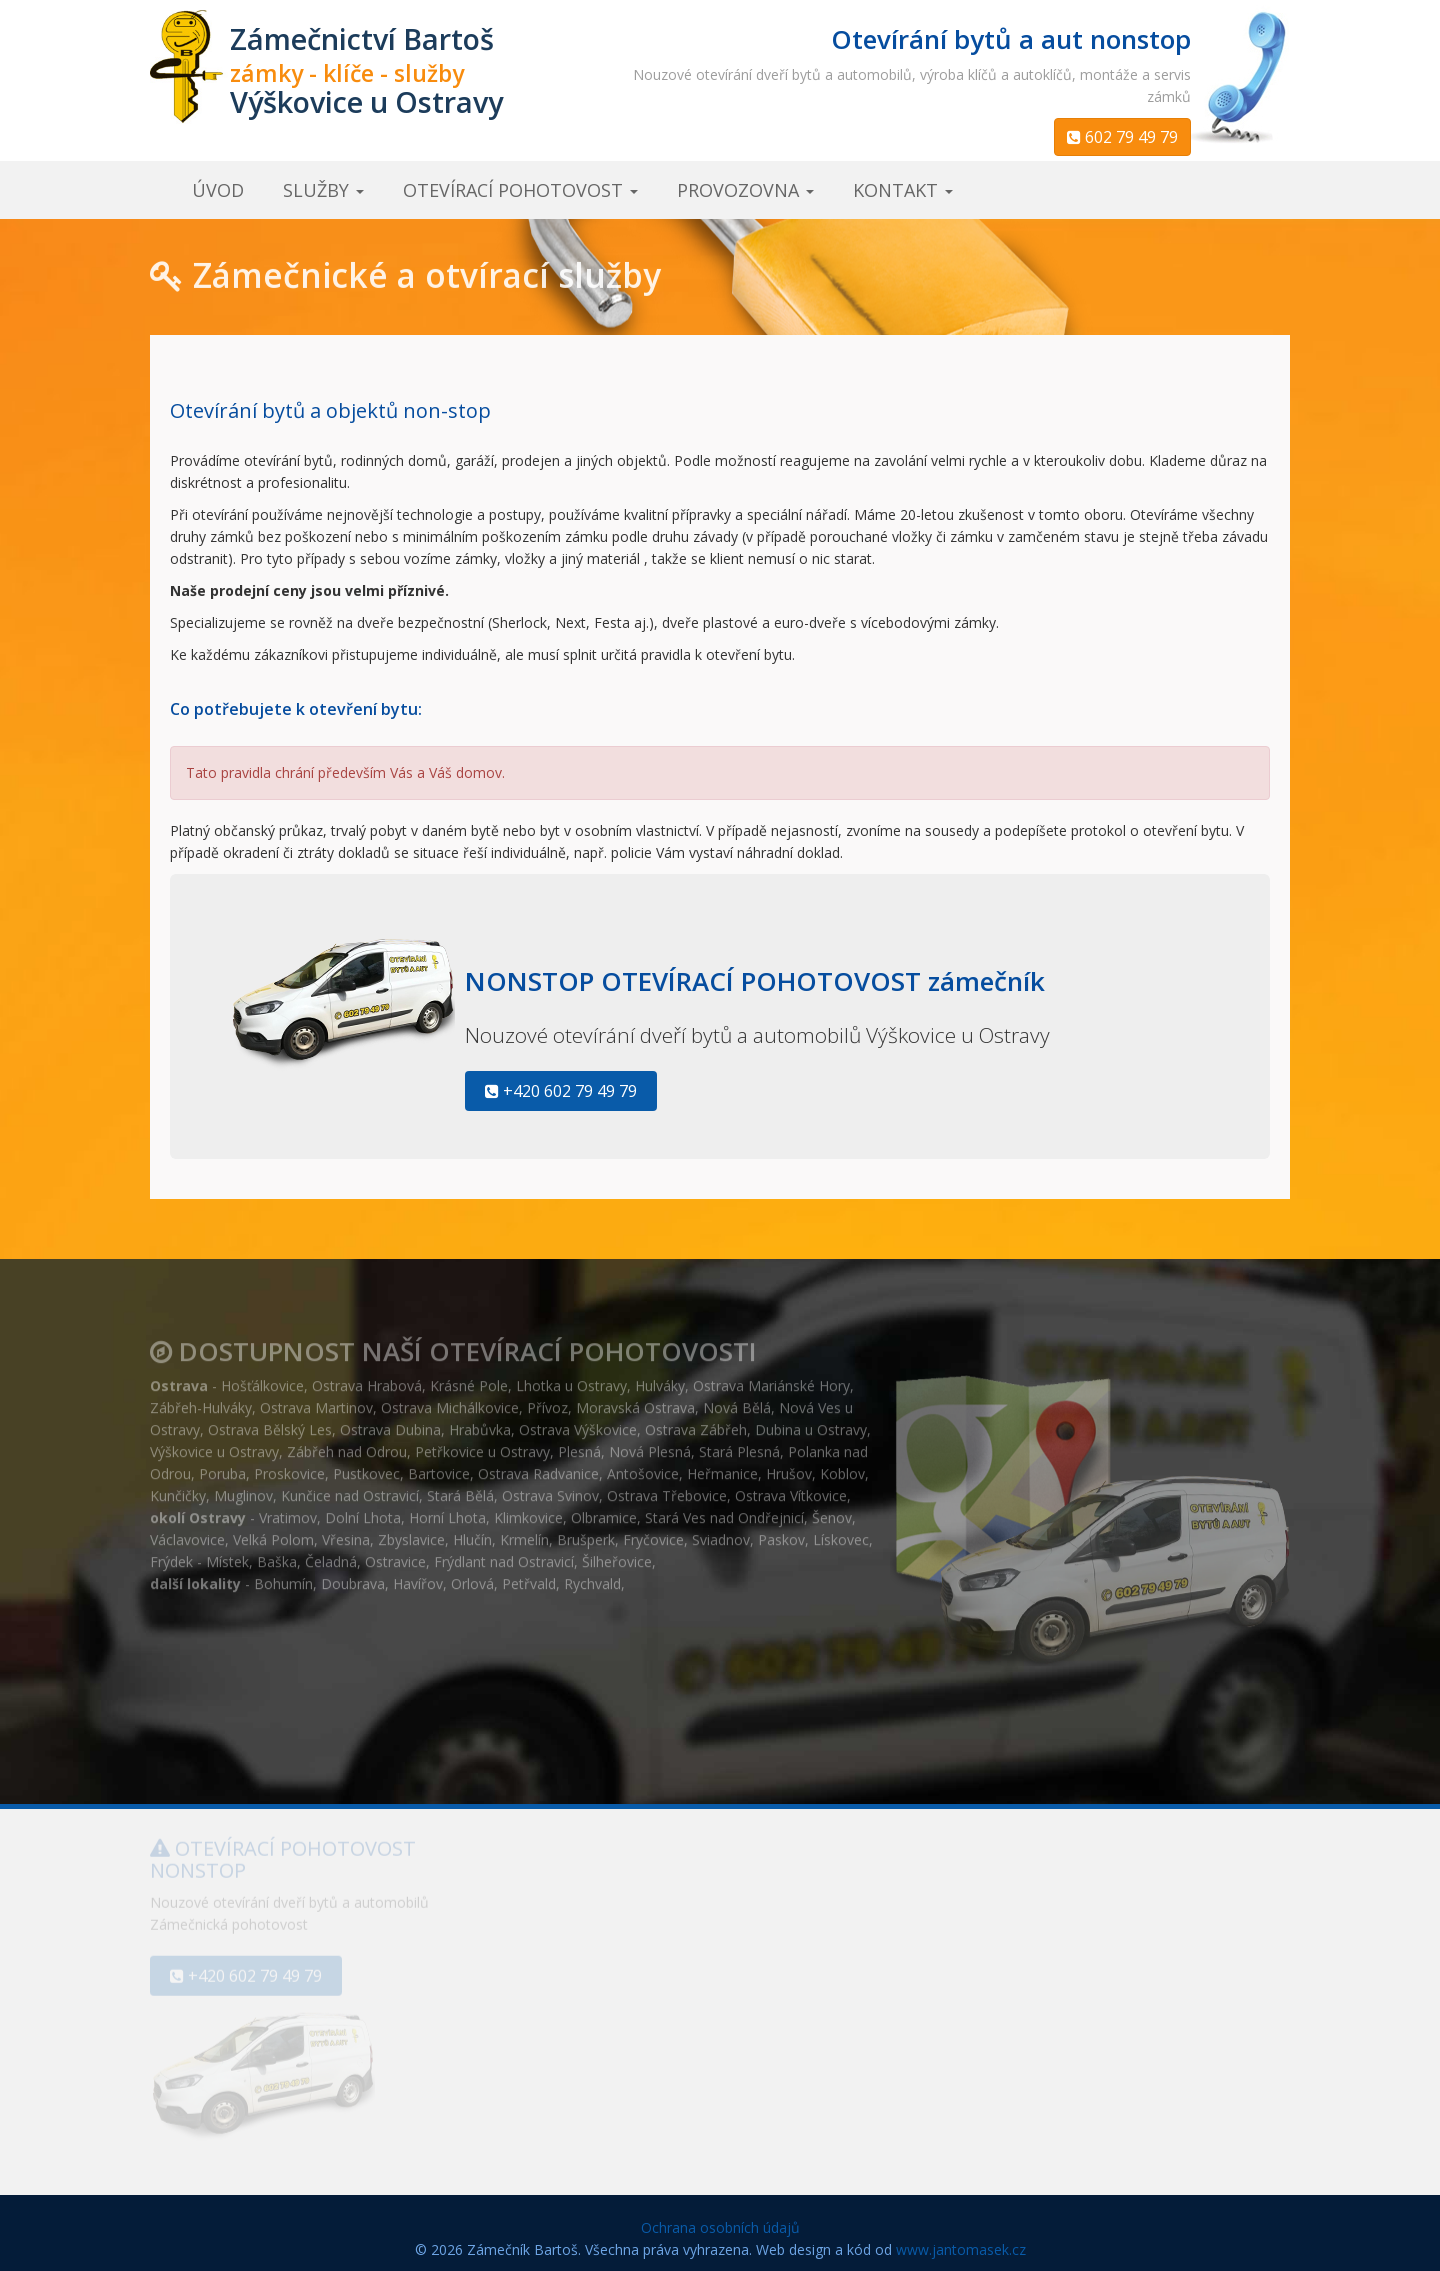  What do you see at coordinates (832, 1510) in the screenshot?
I see `Šenov` at bounding box center [832, 1510].